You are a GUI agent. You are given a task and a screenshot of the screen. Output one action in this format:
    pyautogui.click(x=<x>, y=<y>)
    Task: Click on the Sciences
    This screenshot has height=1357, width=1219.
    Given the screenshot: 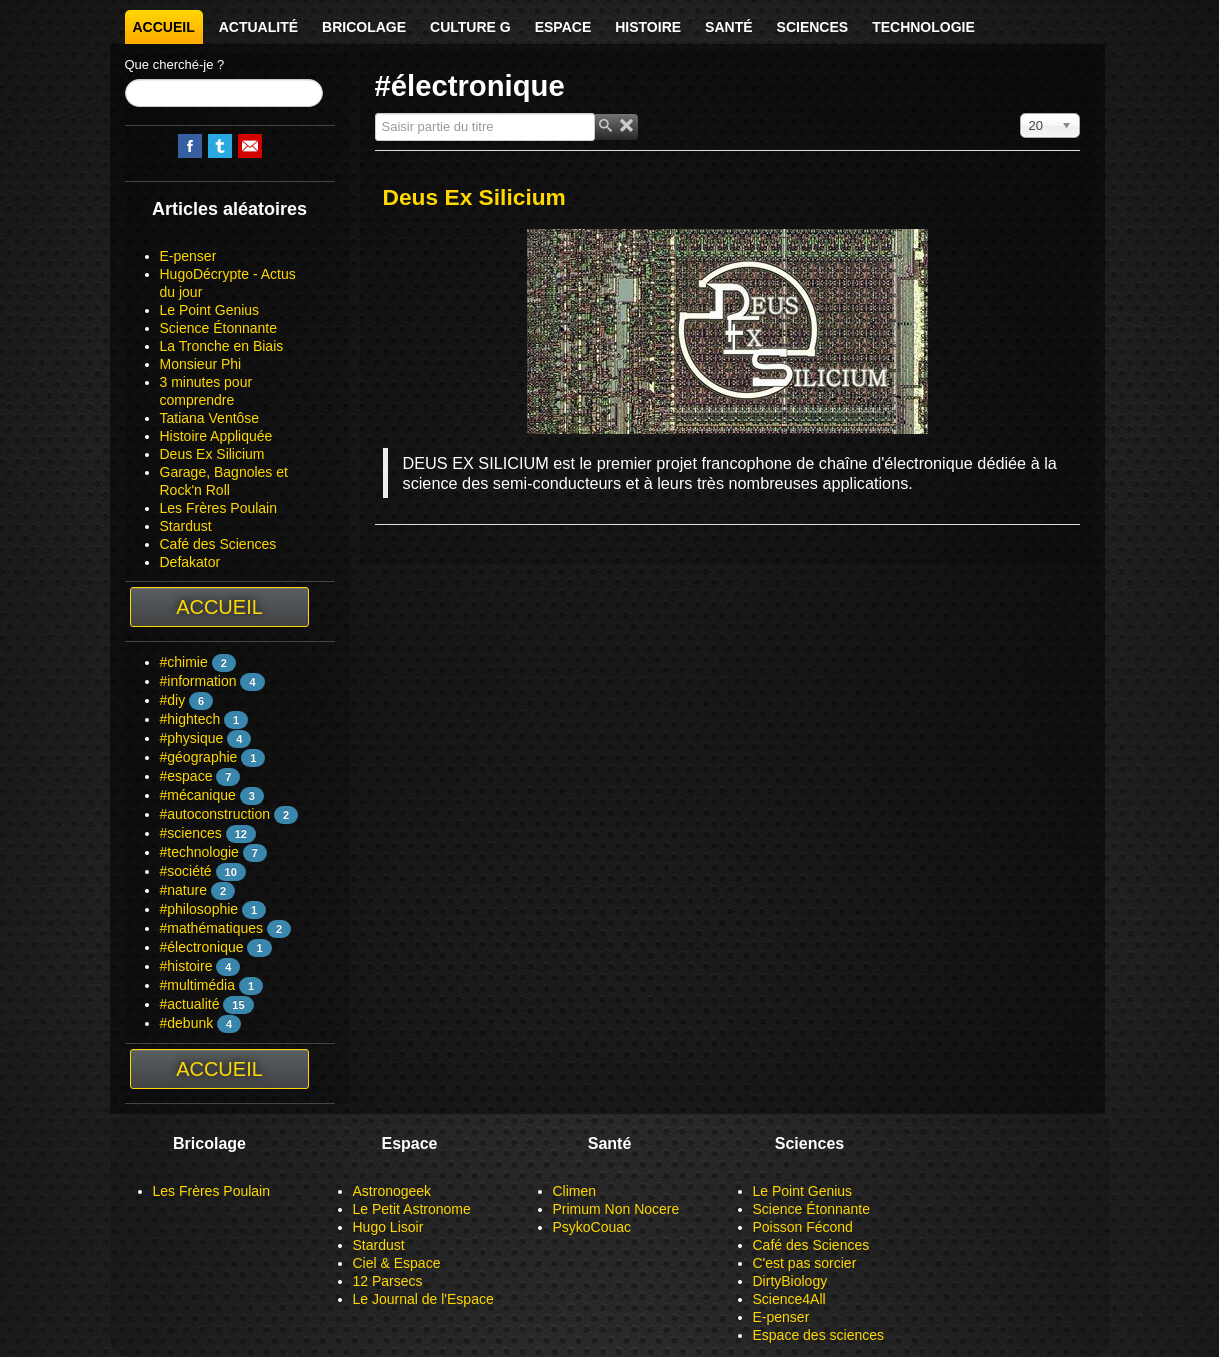 What is the action you would take?
    pyautogui.click(x=813, y=27)
    